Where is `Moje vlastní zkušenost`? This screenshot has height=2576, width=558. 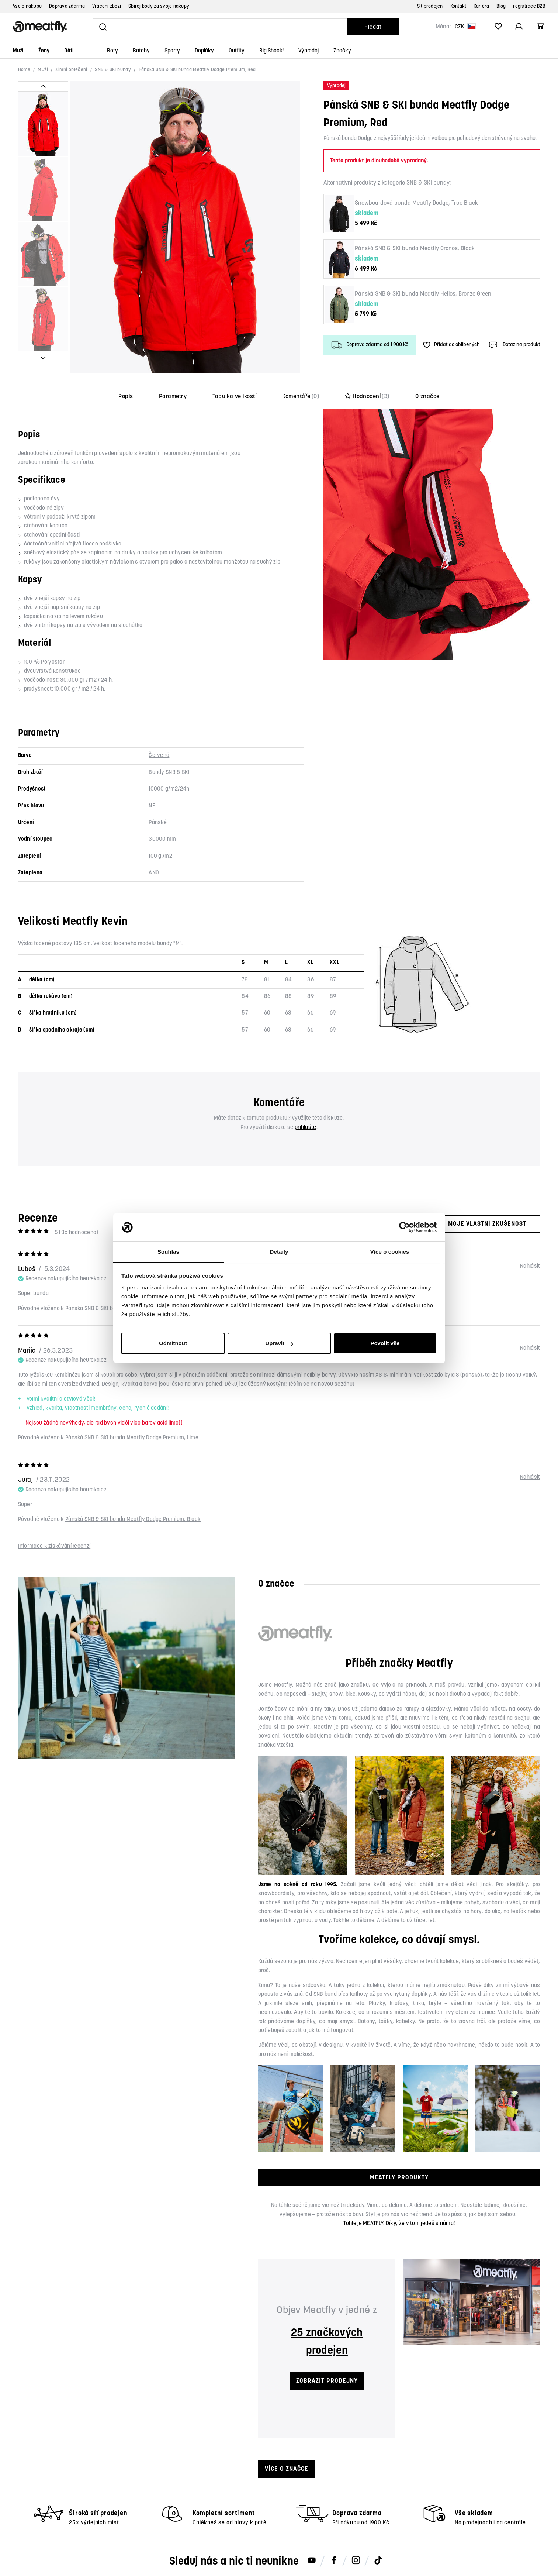 Moje vlastní zkušenost is located at coordinates (481, 1224).